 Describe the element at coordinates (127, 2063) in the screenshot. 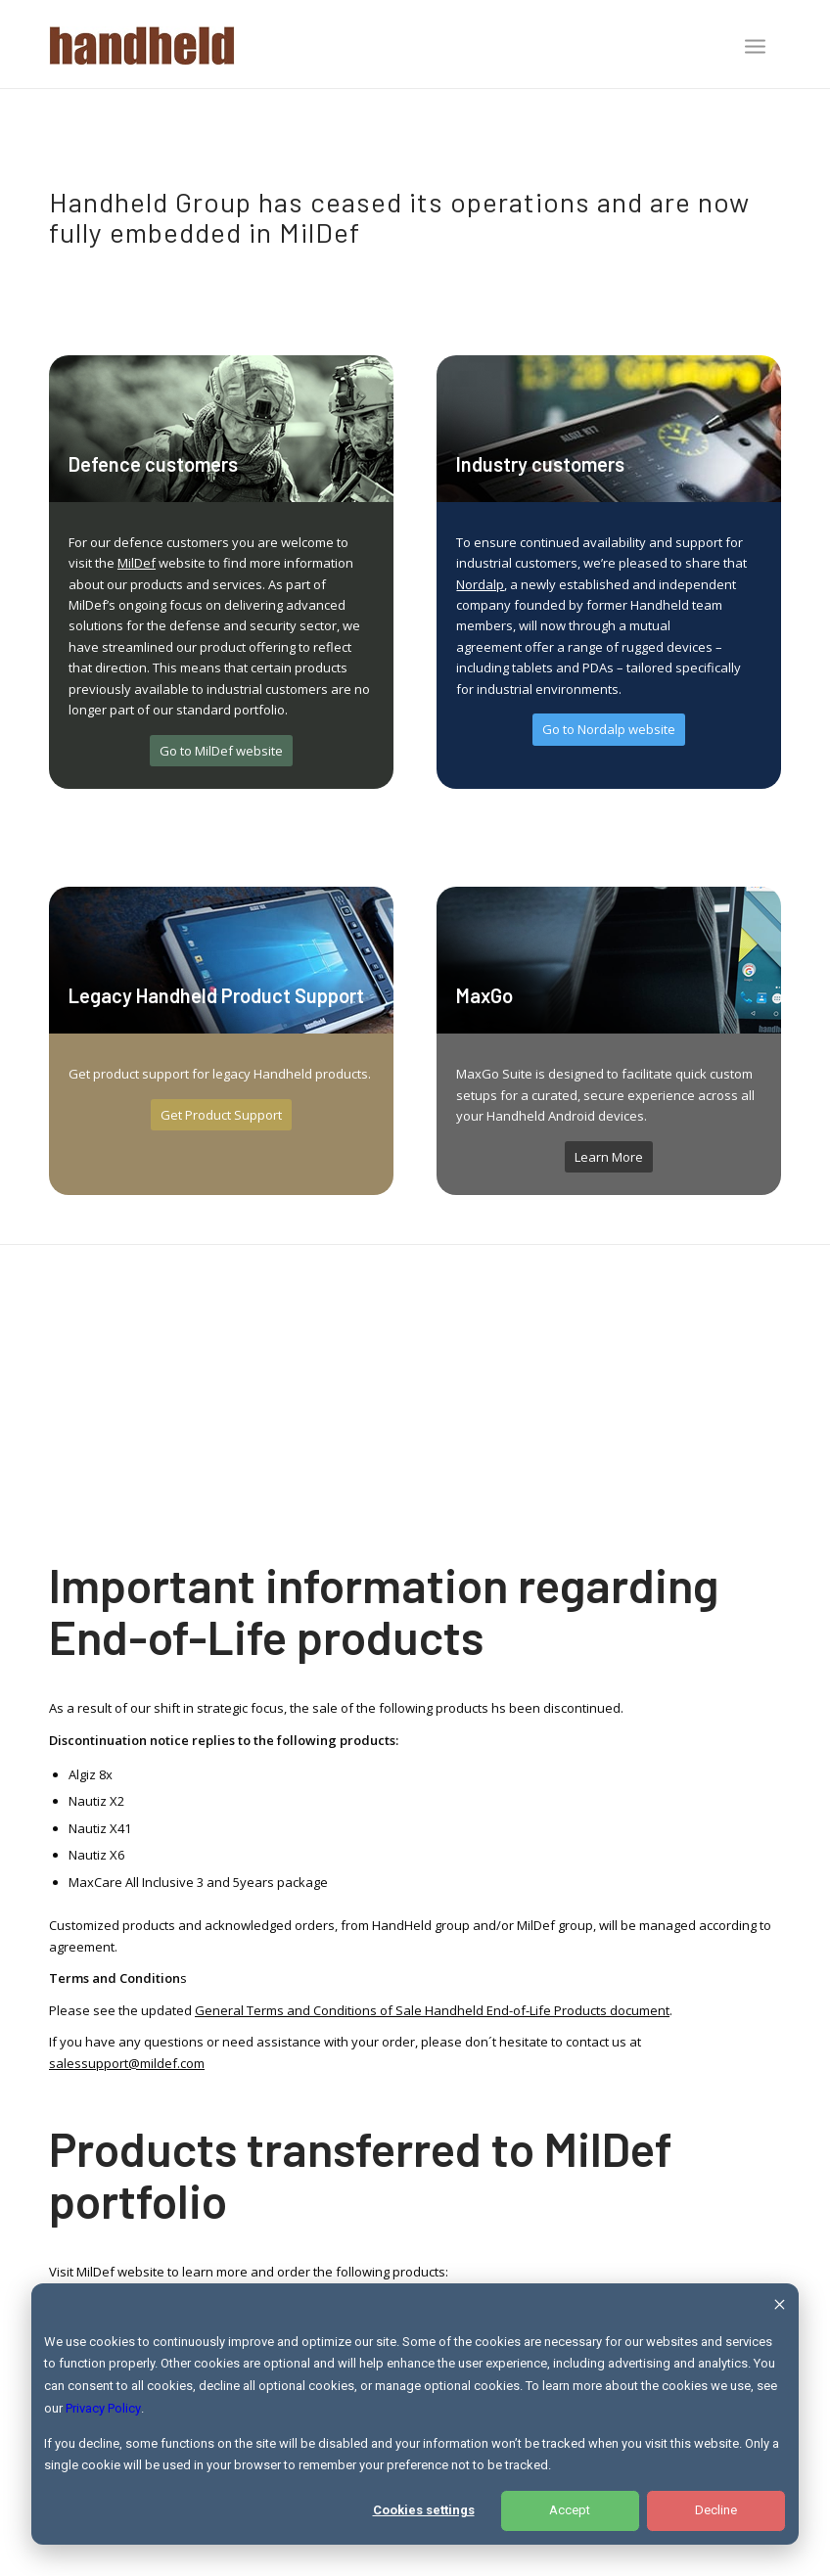

I see `salessupport@mildef.com` at that location.